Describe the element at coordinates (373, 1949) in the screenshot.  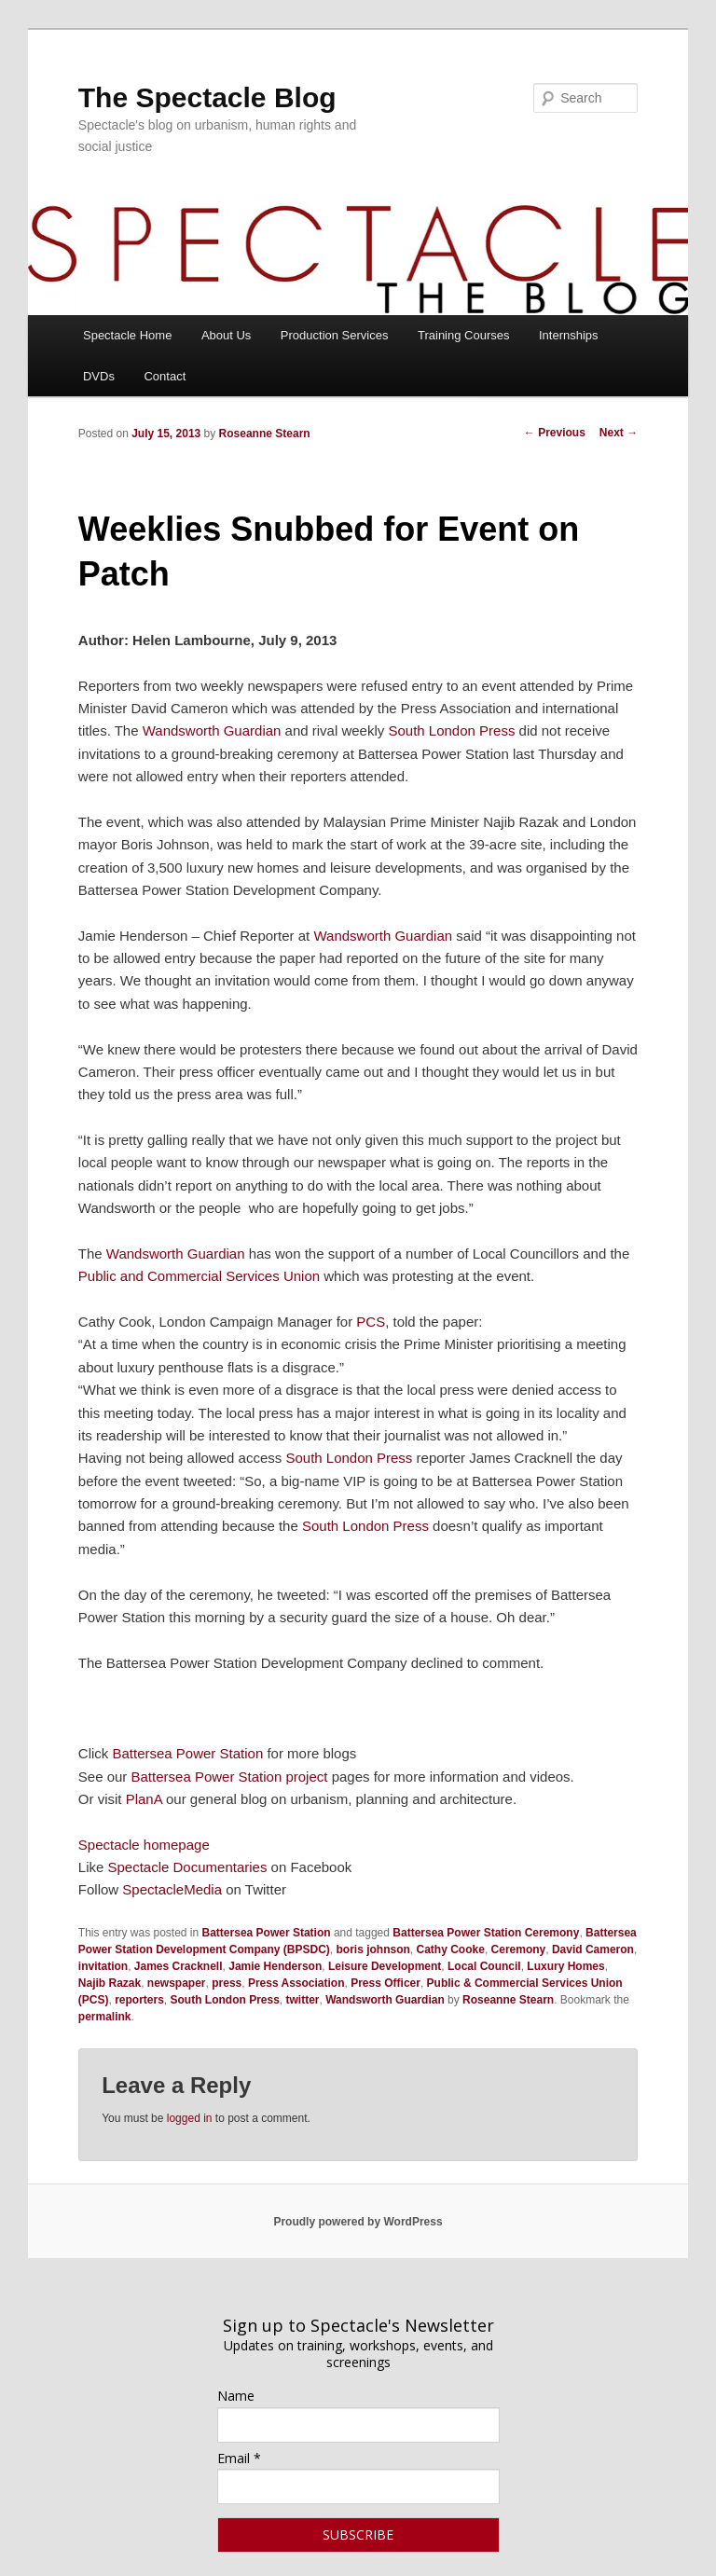
I see `boris johnson` at that location.